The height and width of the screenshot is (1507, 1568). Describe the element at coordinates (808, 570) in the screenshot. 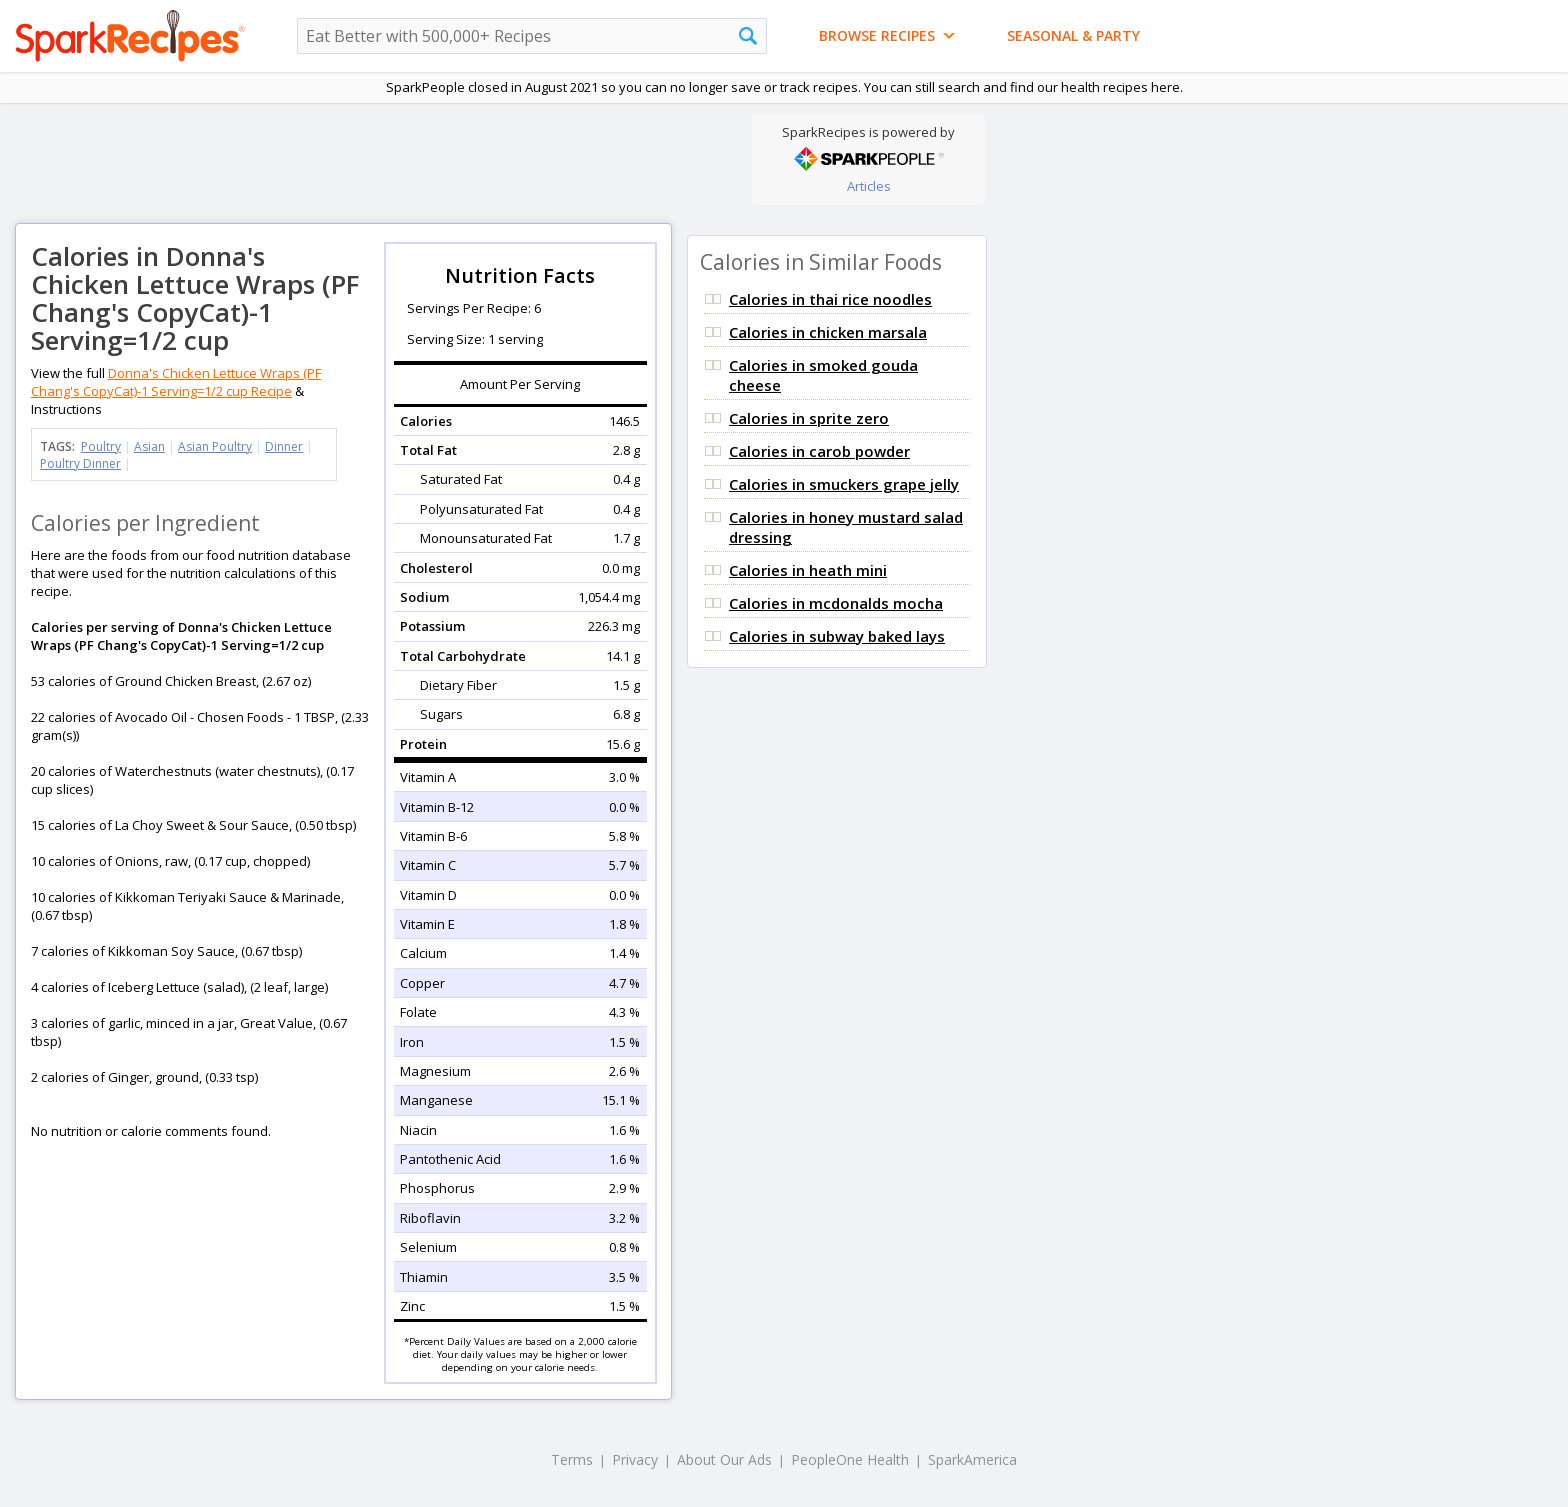

I see `Calories in heath mini` at that location.